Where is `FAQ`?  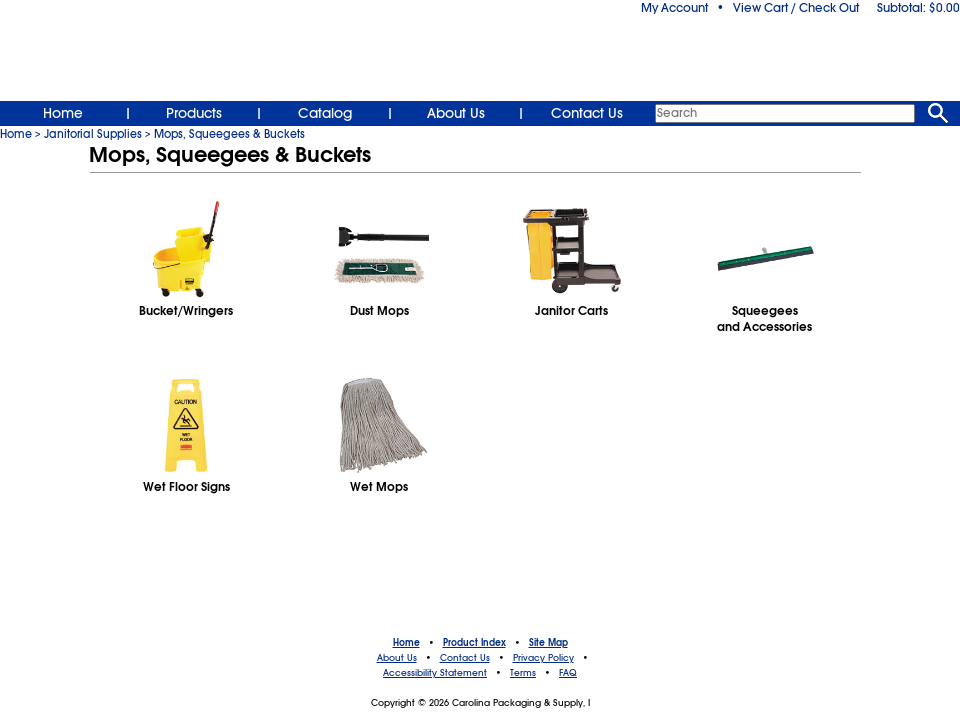 FAQ is located at coordinates (568, 673).